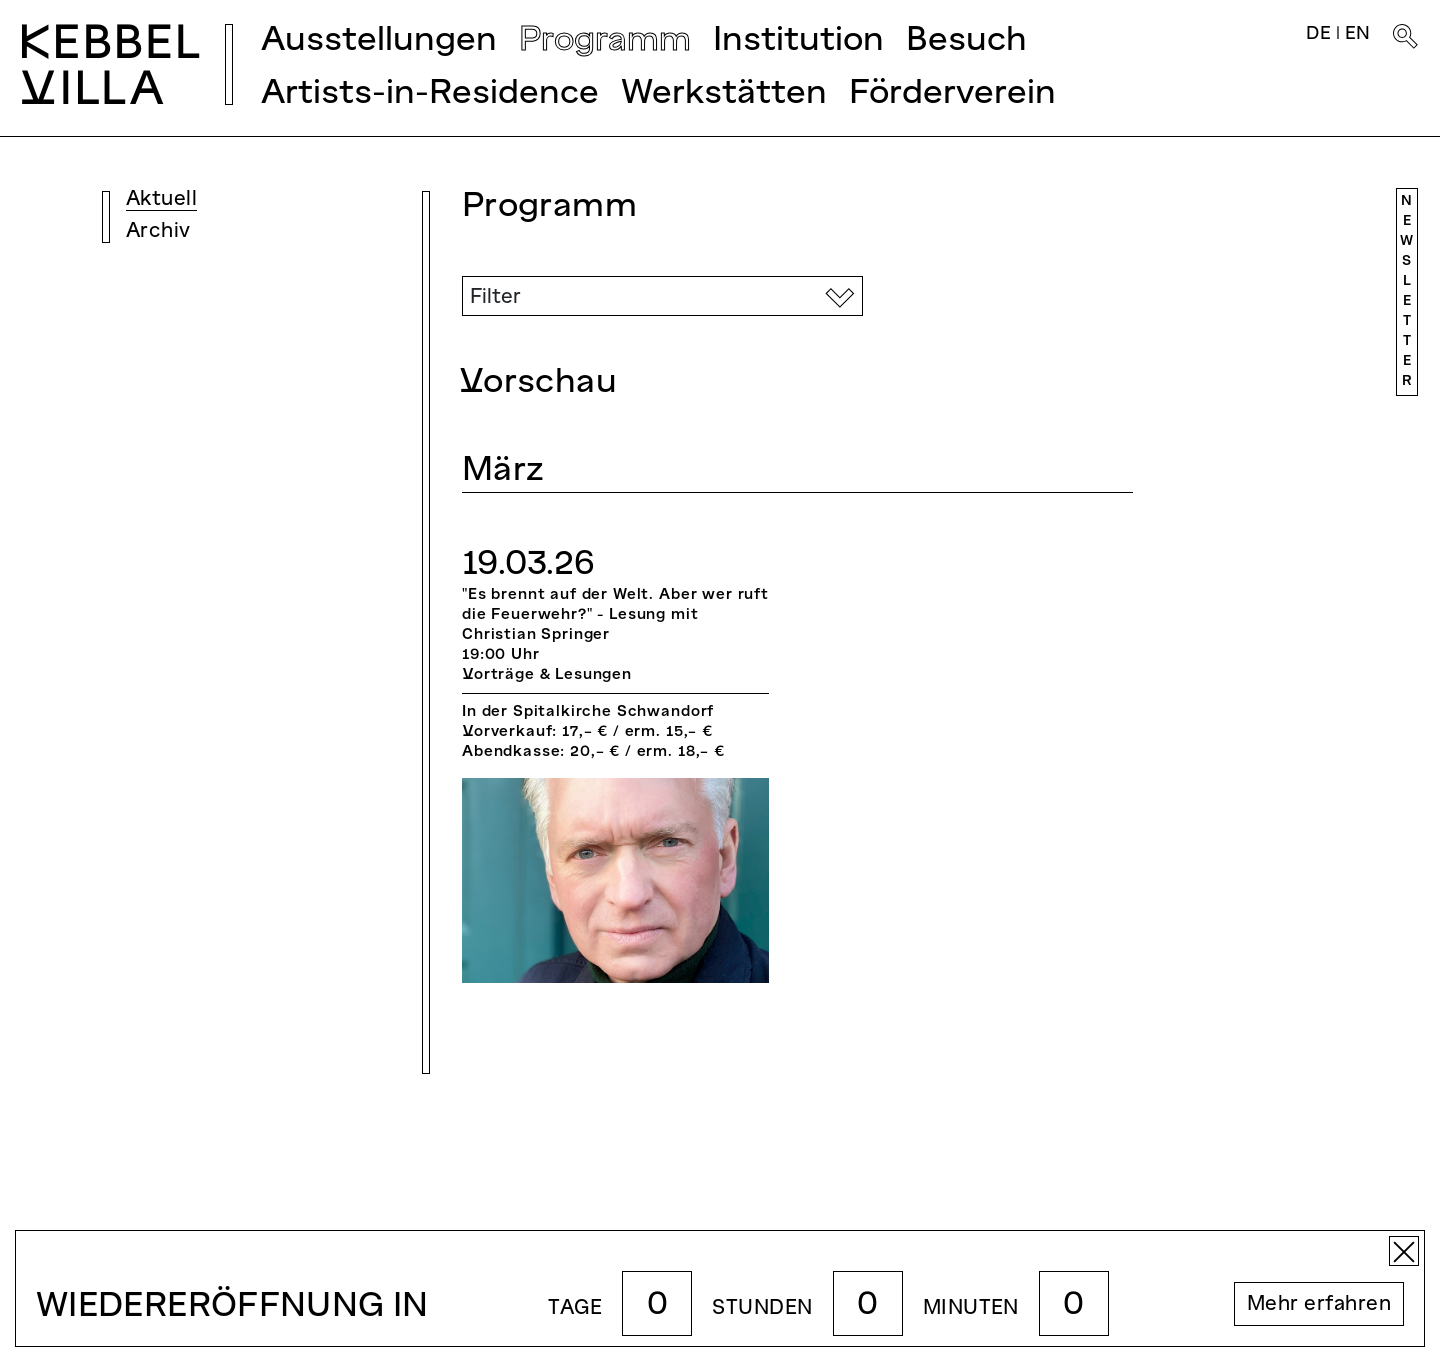  I want to click on Institution, so click(798, 41).